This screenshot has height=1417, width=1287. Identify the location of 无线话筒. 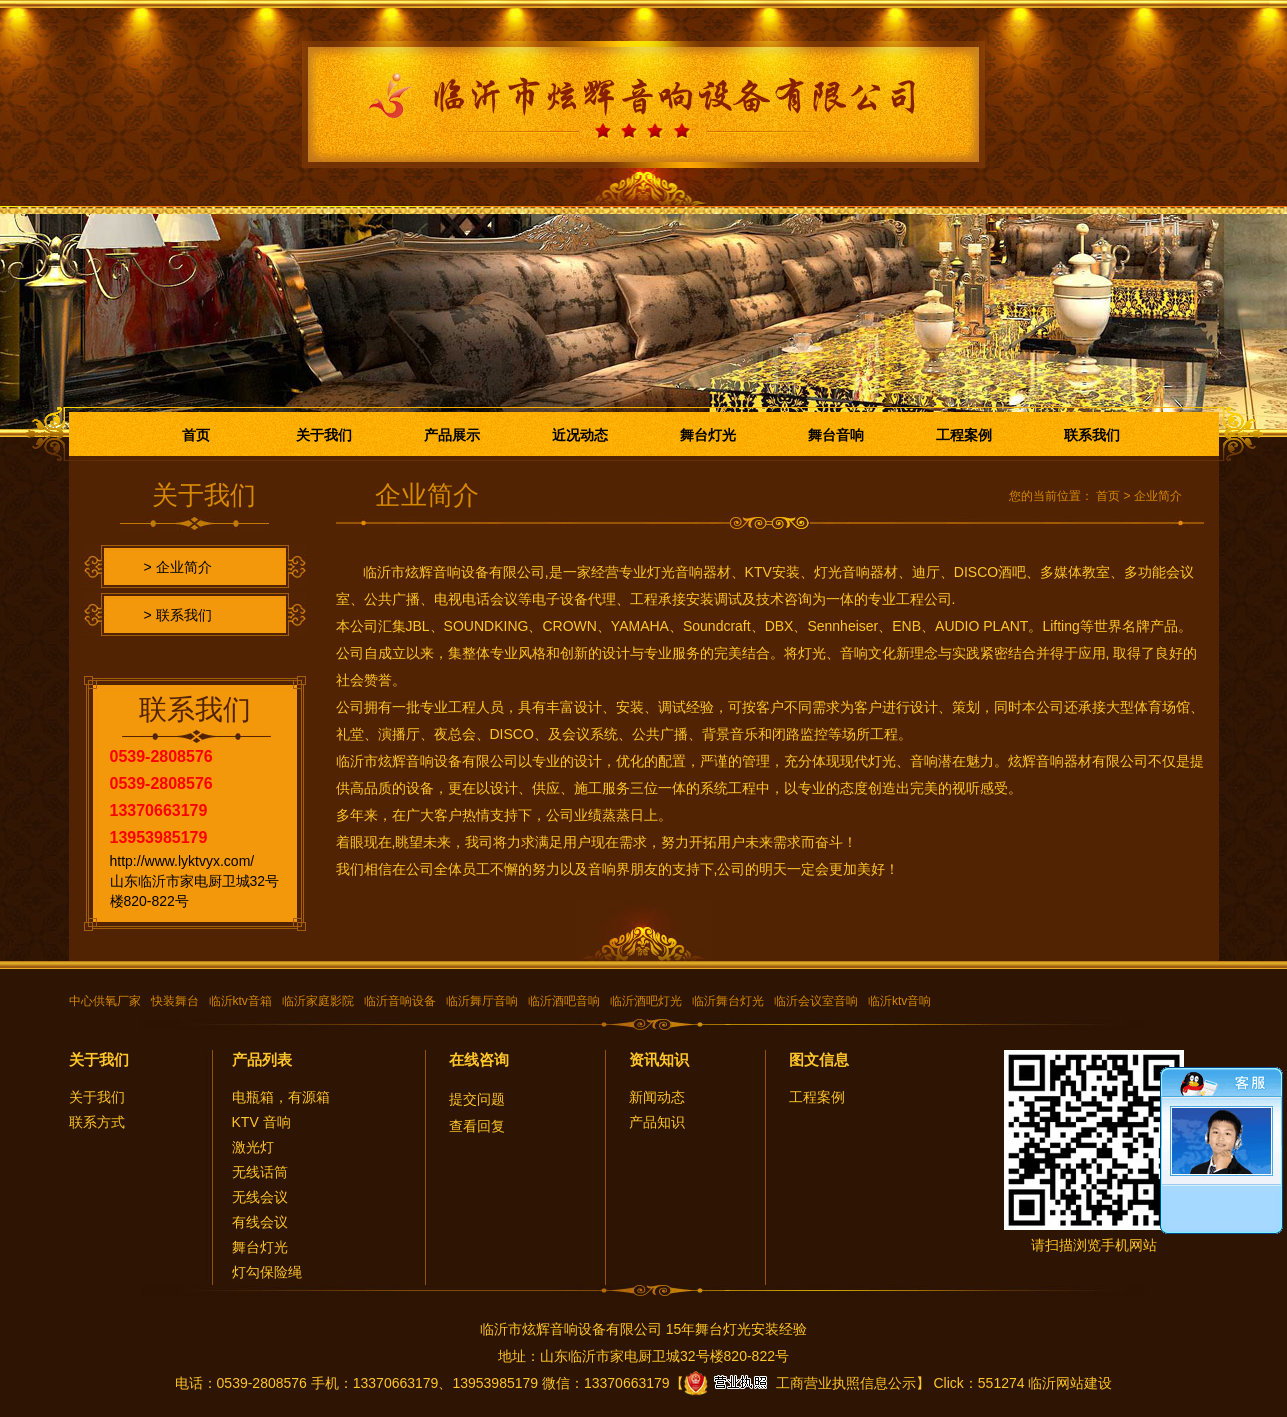
(260, 1172).